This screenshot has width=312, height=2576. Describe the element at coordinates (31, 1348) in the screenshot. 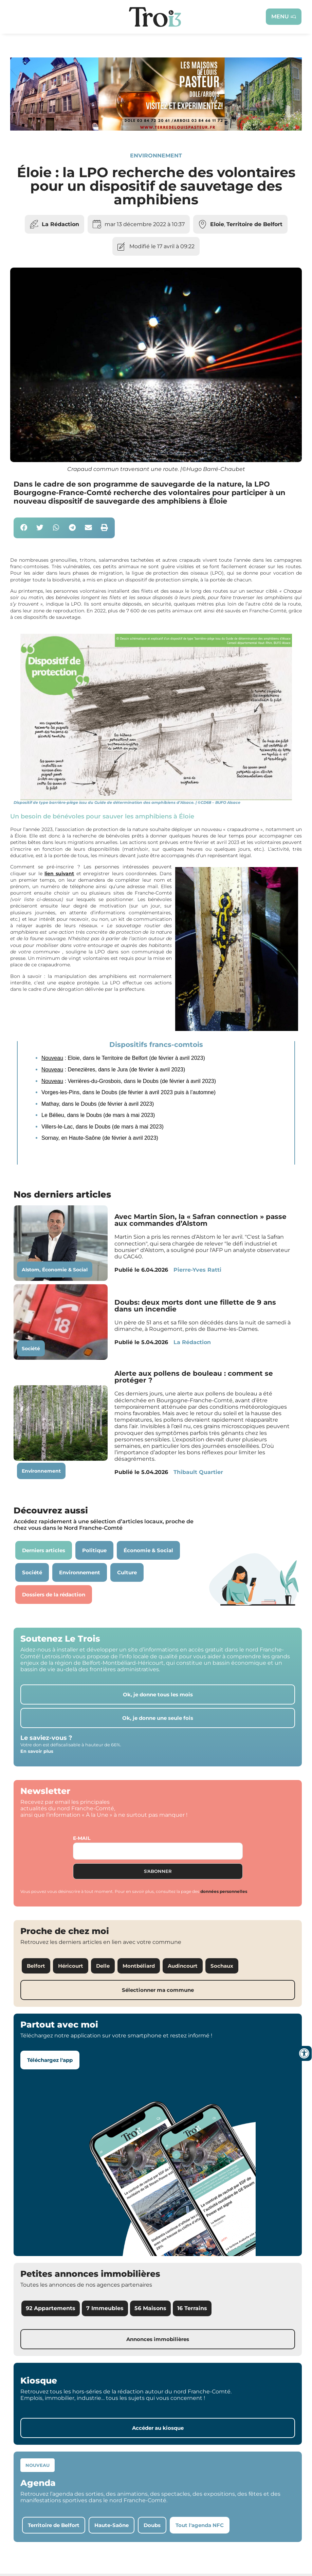

I see `Société` at that location.